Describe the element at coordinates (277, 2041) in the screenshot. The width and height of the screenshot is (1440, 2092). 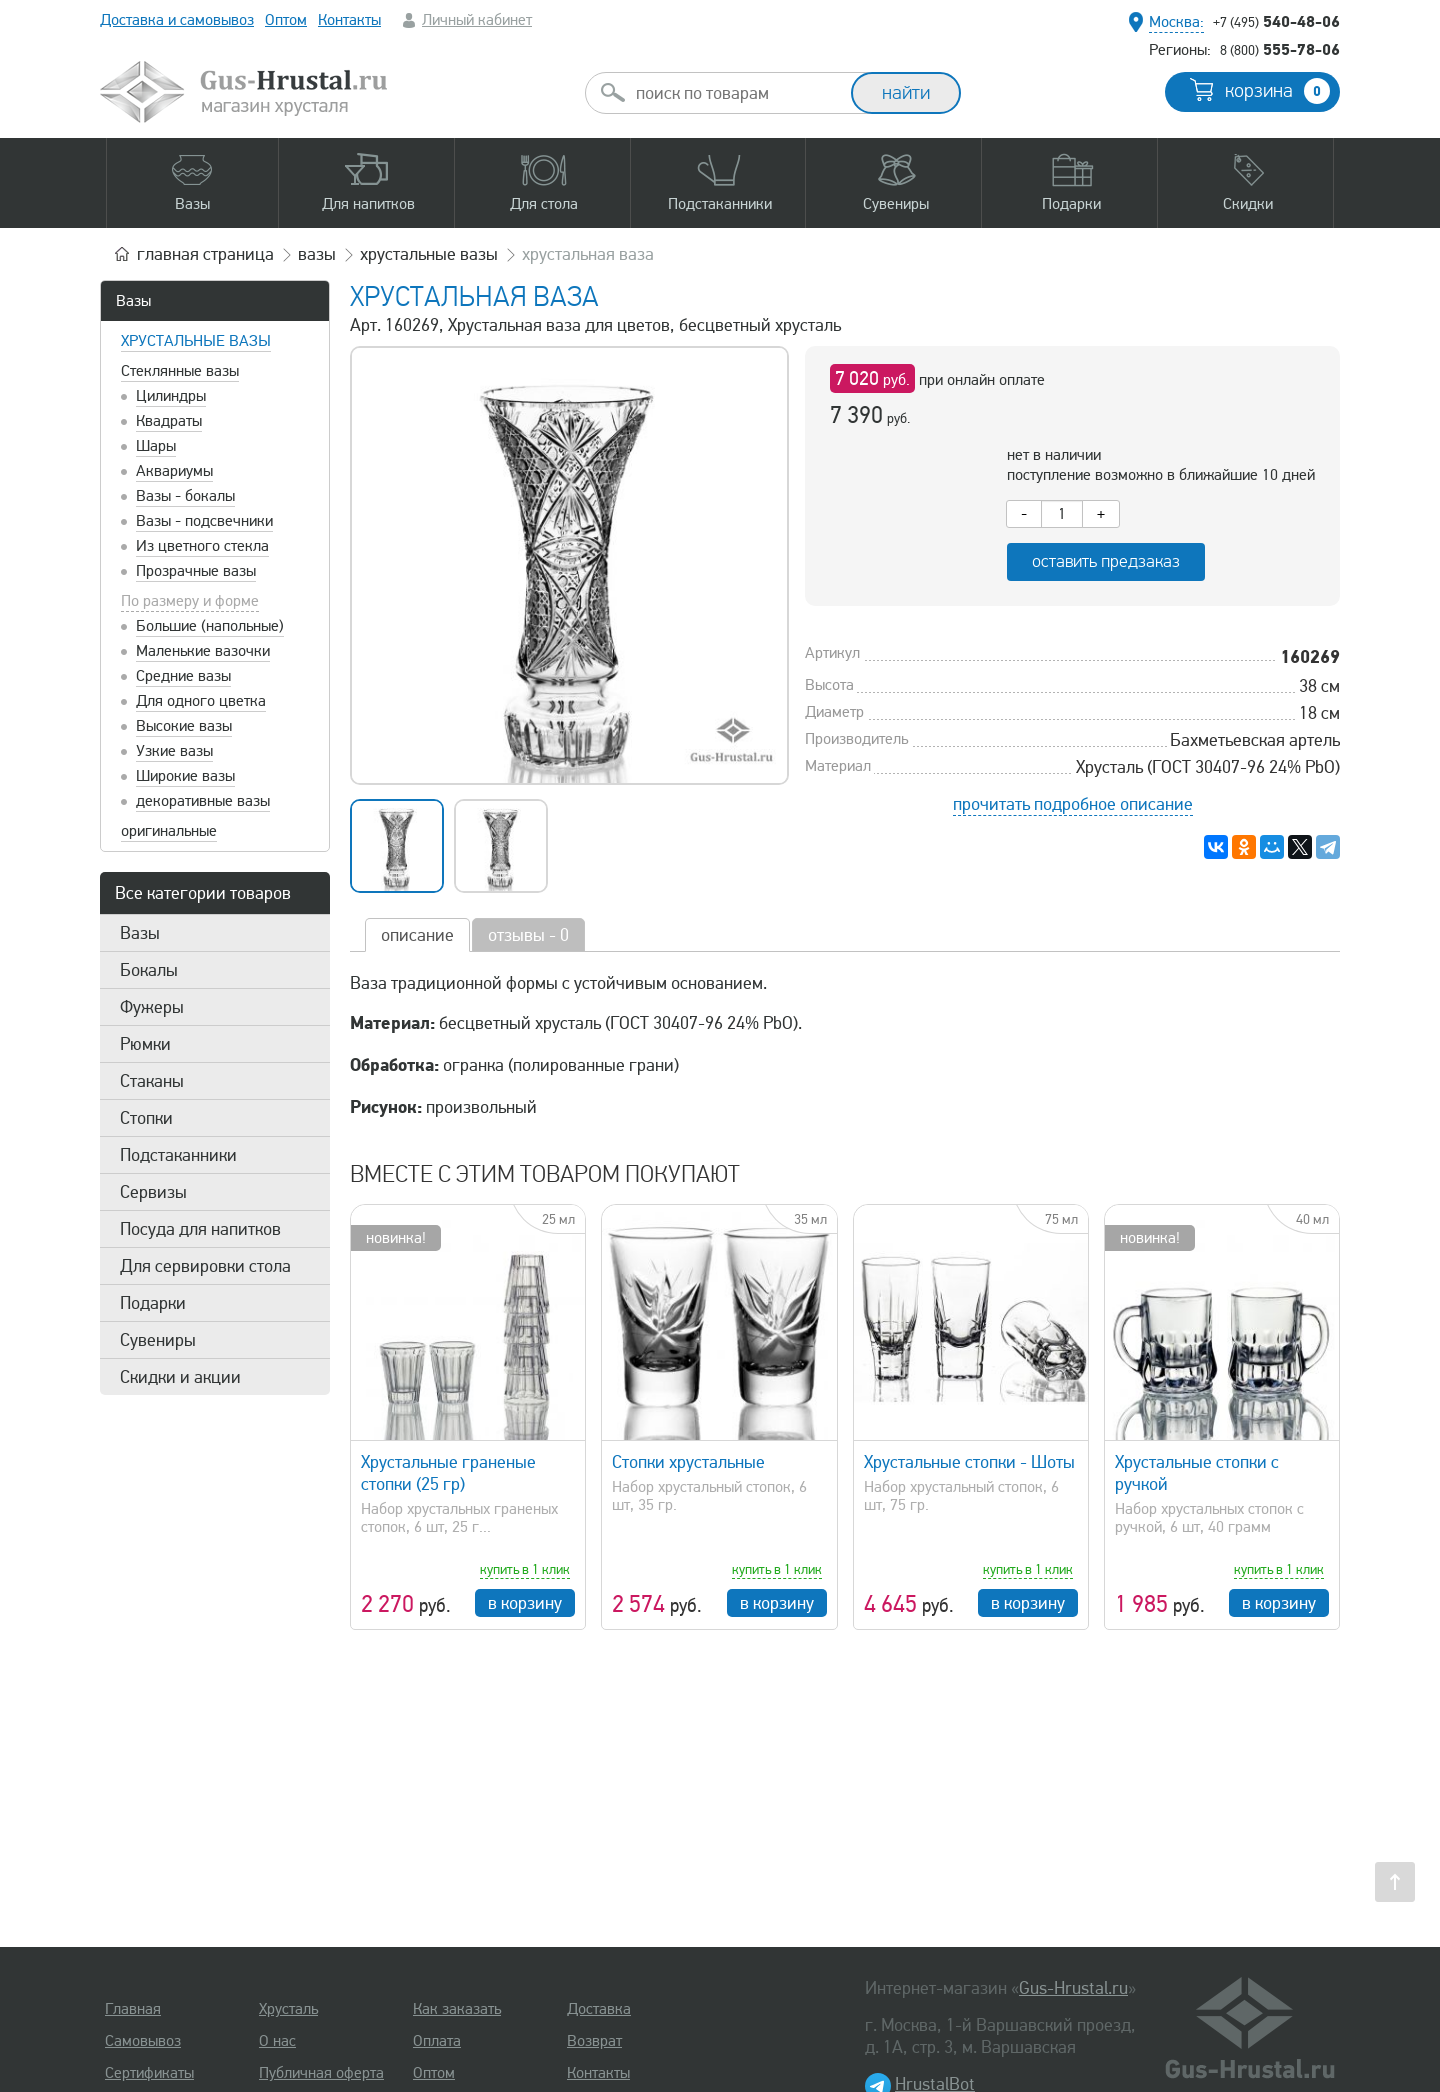
I see `О нас` at that location.